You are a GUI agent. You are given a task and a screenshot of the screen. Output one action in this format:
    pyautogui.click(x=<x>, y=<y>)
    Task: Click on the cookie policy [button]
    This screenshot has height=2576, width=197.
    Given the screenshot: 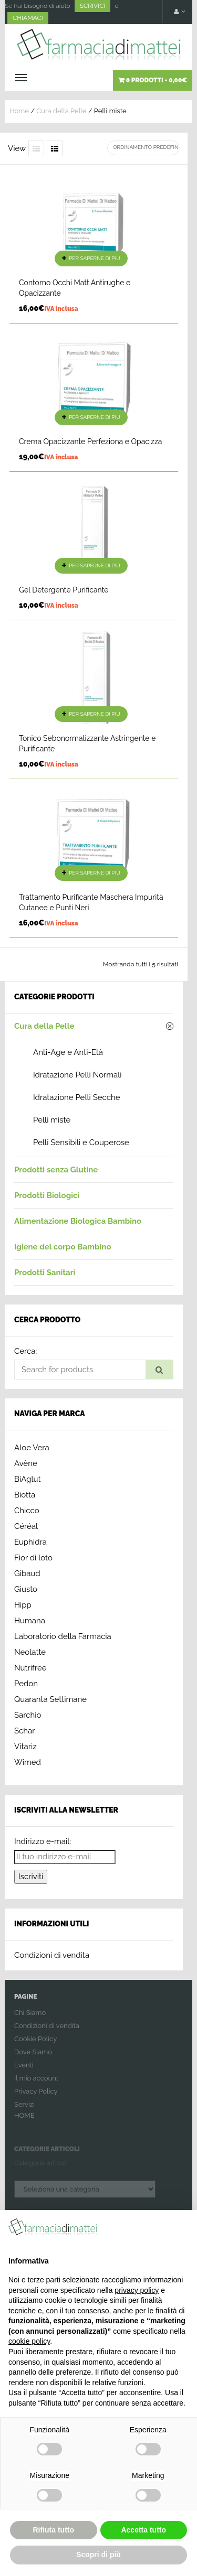 What is the action you would take?
    pyautogui.click(x=29, y=2341)
    